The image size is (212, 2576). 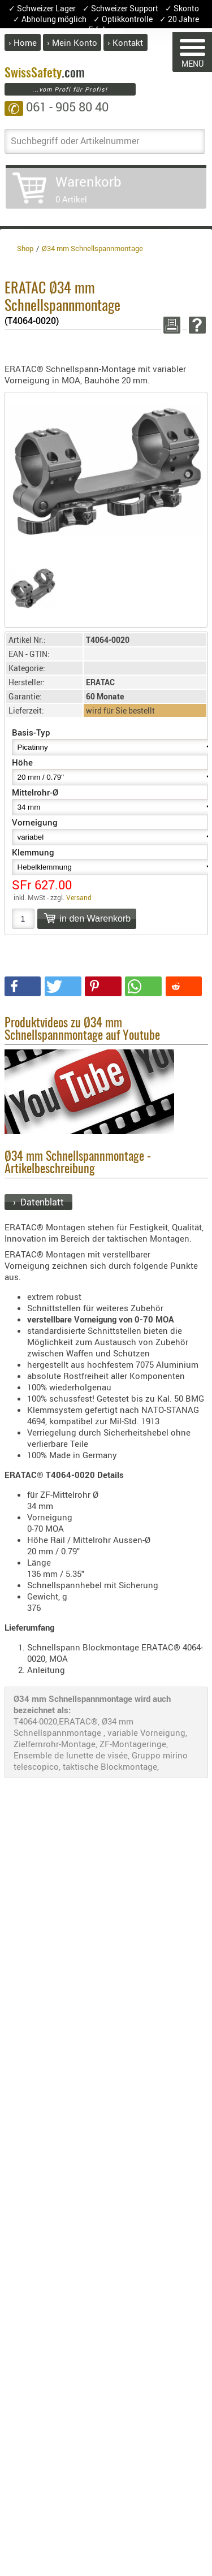 I want to click on › Home, so click(x=22, y=42).